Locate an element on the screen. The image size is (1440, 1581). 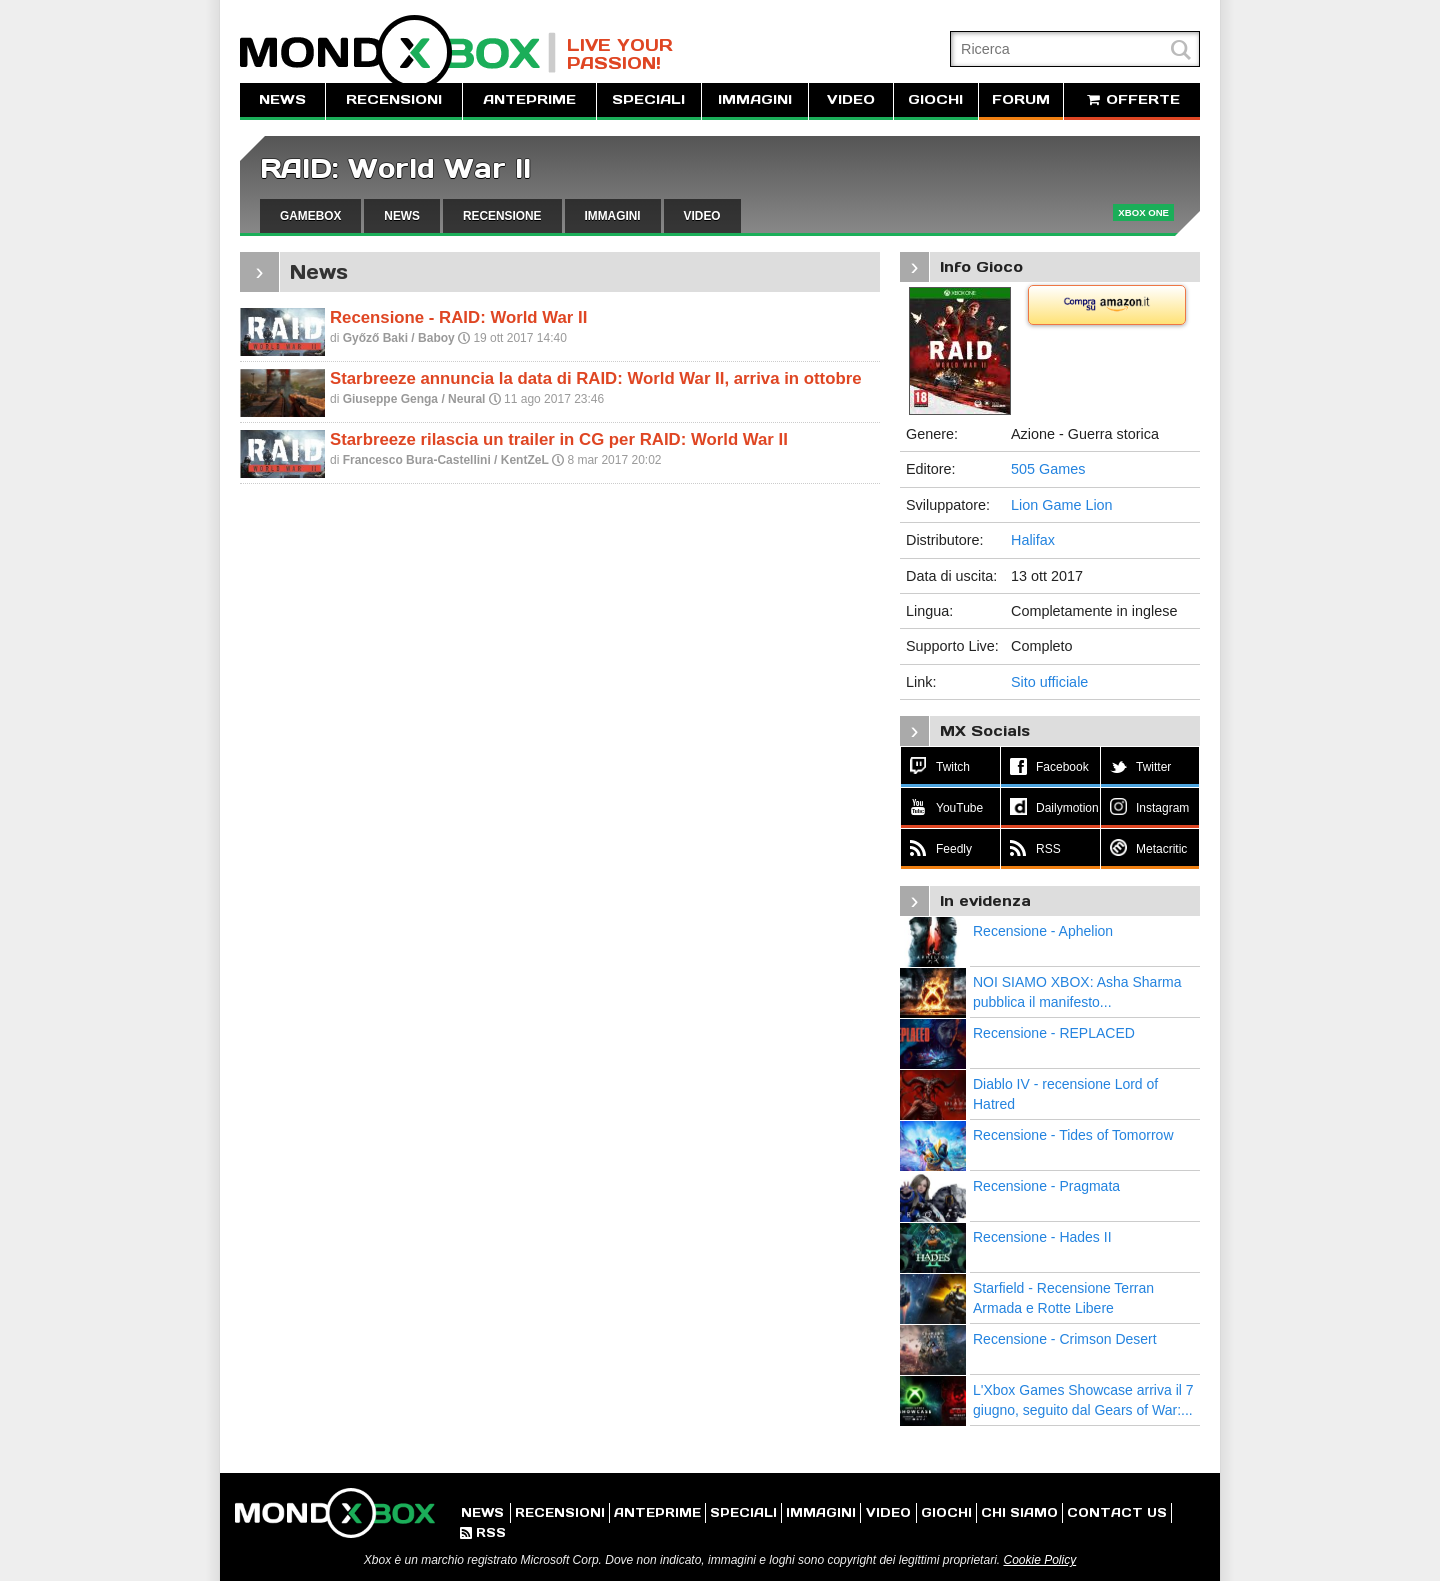
RAID: World War II is located at coordinates (395, 168).